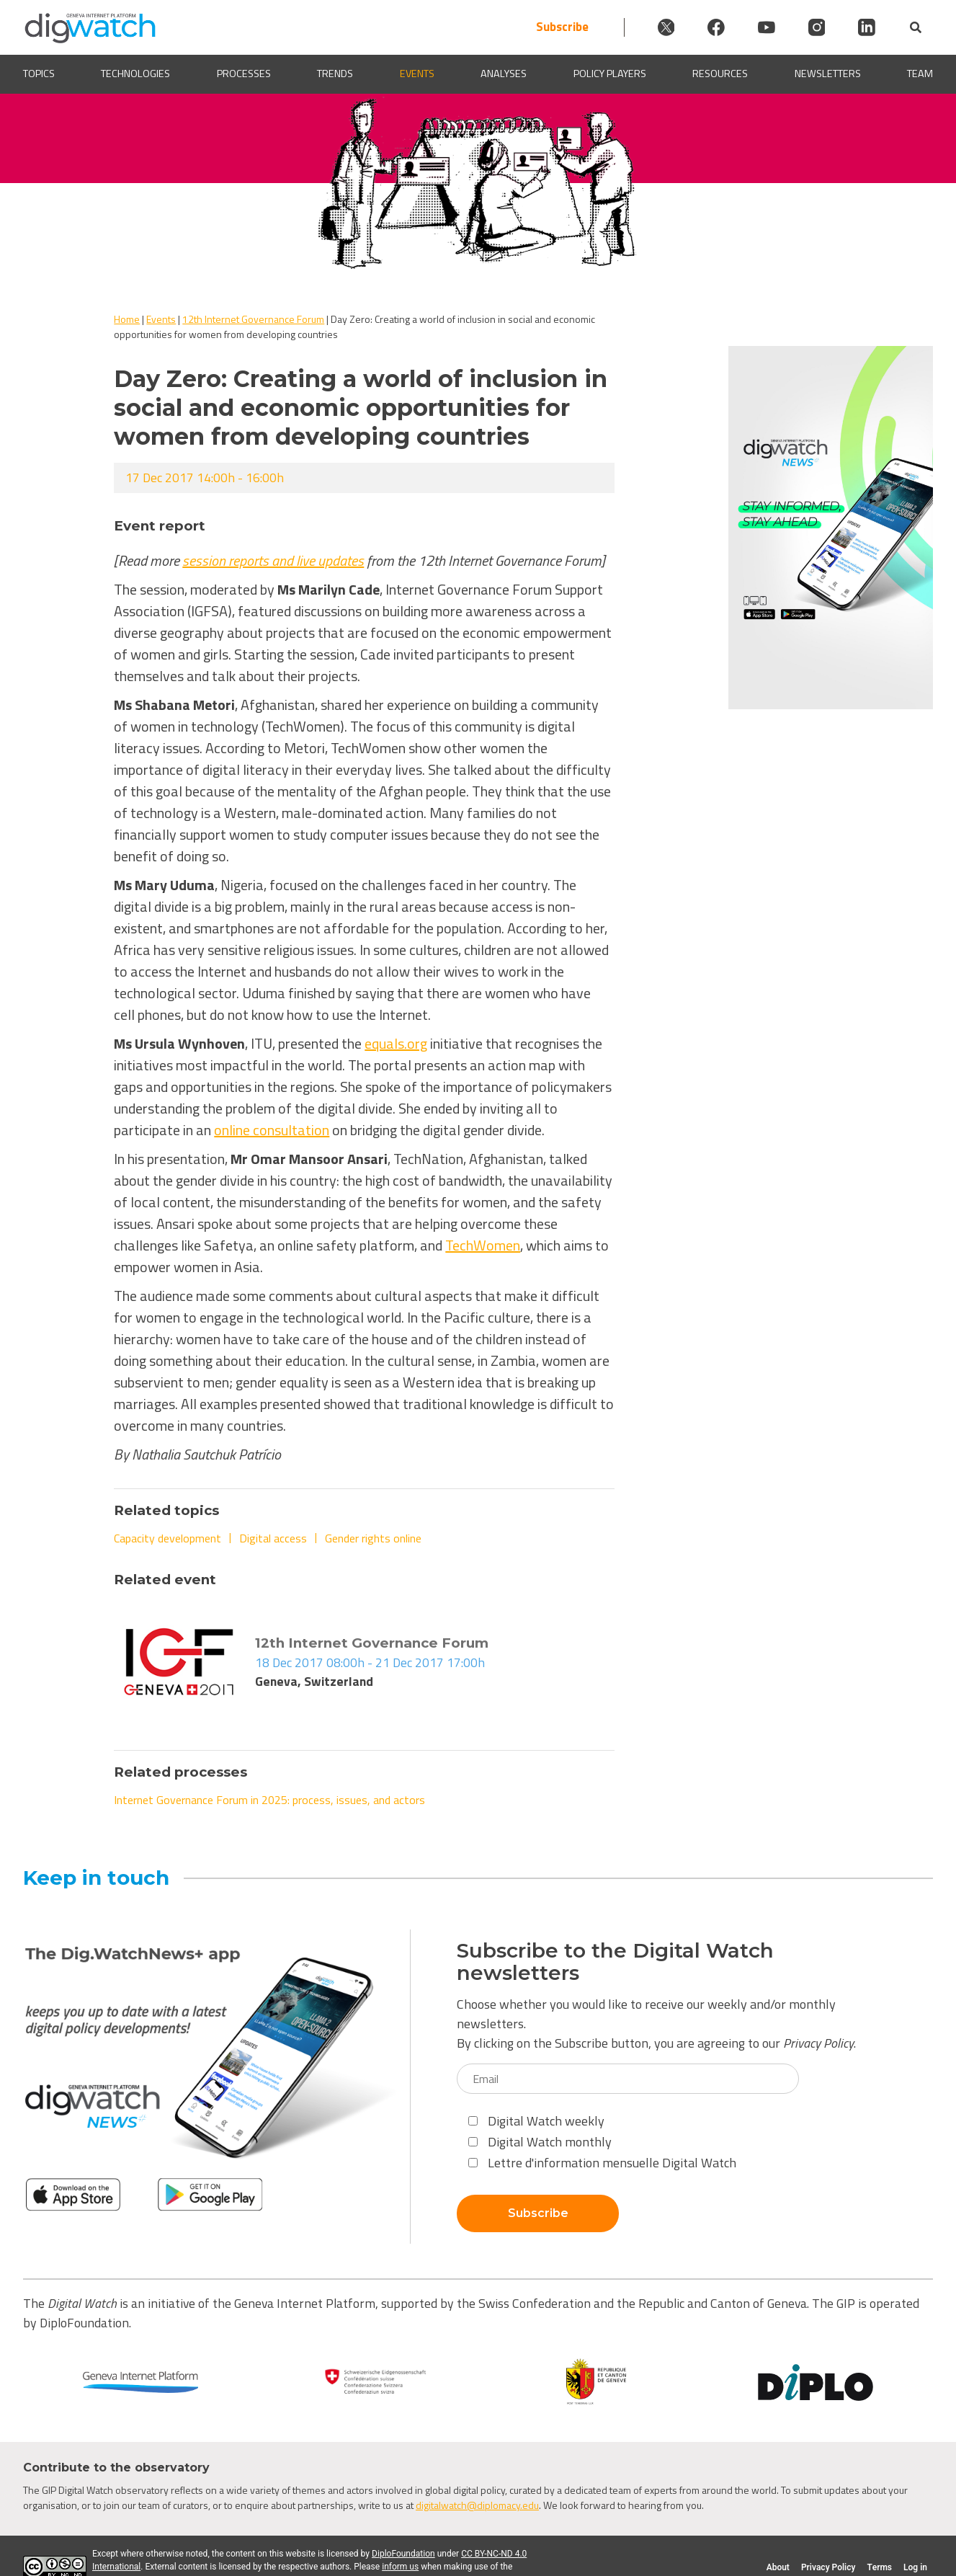  What do you see at coordinates (720, 73) in the screenshot?
I see `Resources` at bounding box center [720, 73].